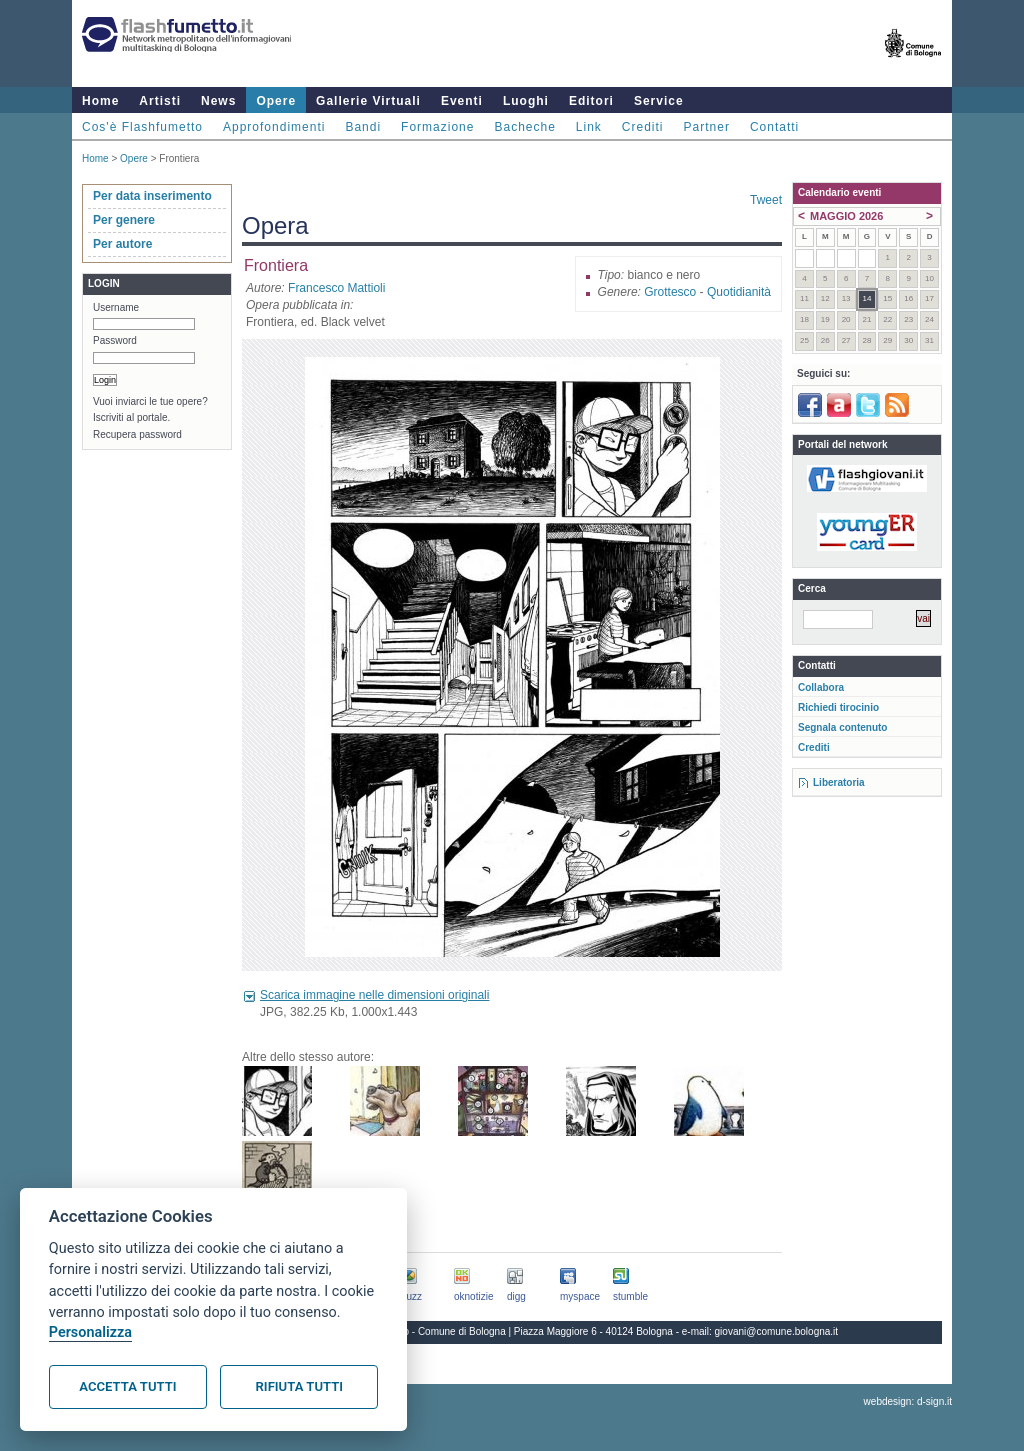  Describe the element at coordinates (142, 127) in the screenshot. I see `Cos'è Flashfumetto` at that location.